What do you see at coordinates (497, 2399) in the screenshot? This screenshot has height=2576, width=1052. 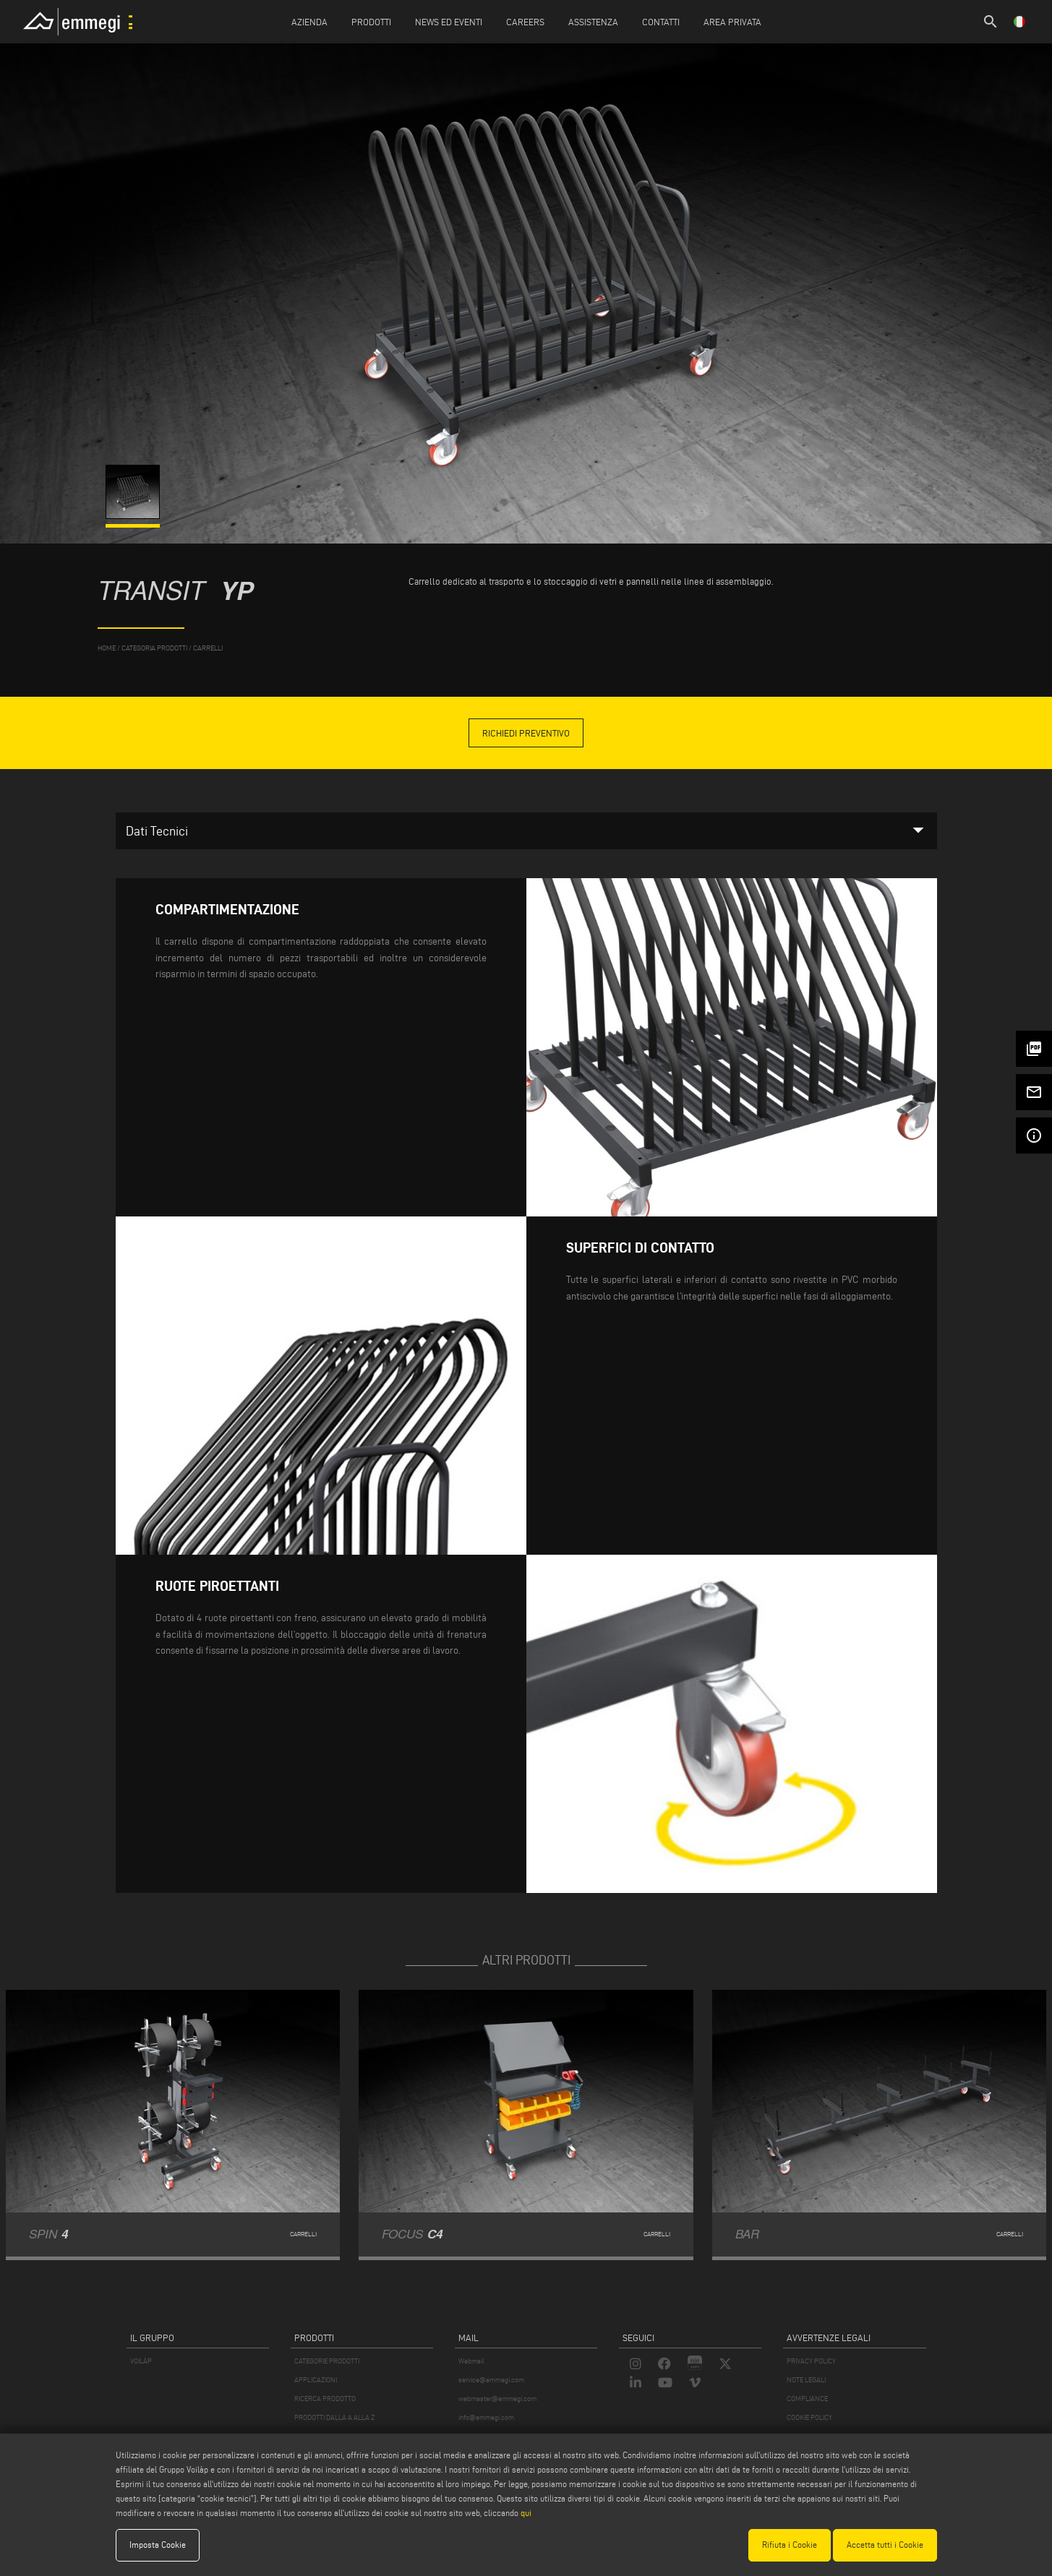 I see `webmaster@emmegi.com` at bounding box center [497, 2399].